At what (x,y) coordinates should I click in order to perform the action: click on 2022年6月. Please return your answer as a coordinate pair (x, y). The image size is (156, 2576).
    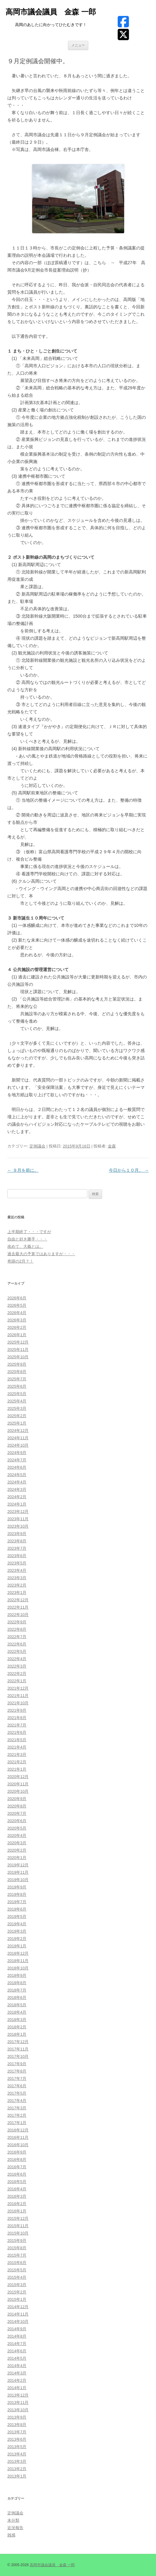
    Looking at the image, I should click on (16, 1644).